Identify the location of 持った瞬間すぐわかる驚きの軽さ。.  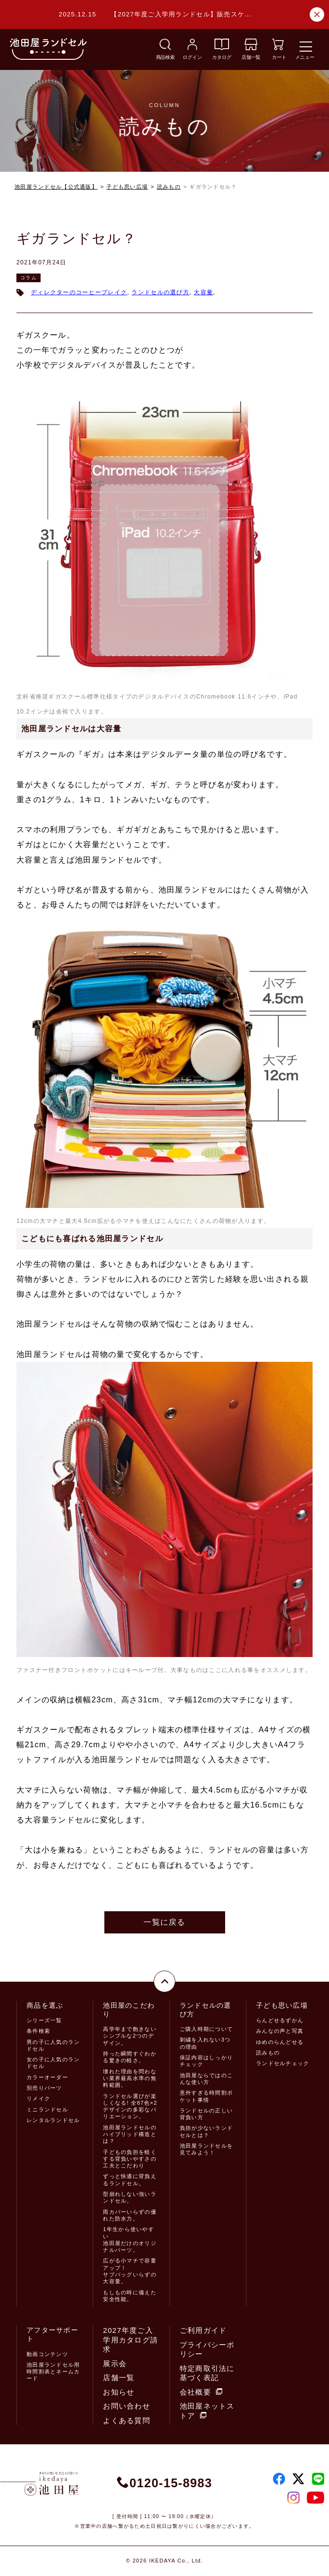
(130, 2057).